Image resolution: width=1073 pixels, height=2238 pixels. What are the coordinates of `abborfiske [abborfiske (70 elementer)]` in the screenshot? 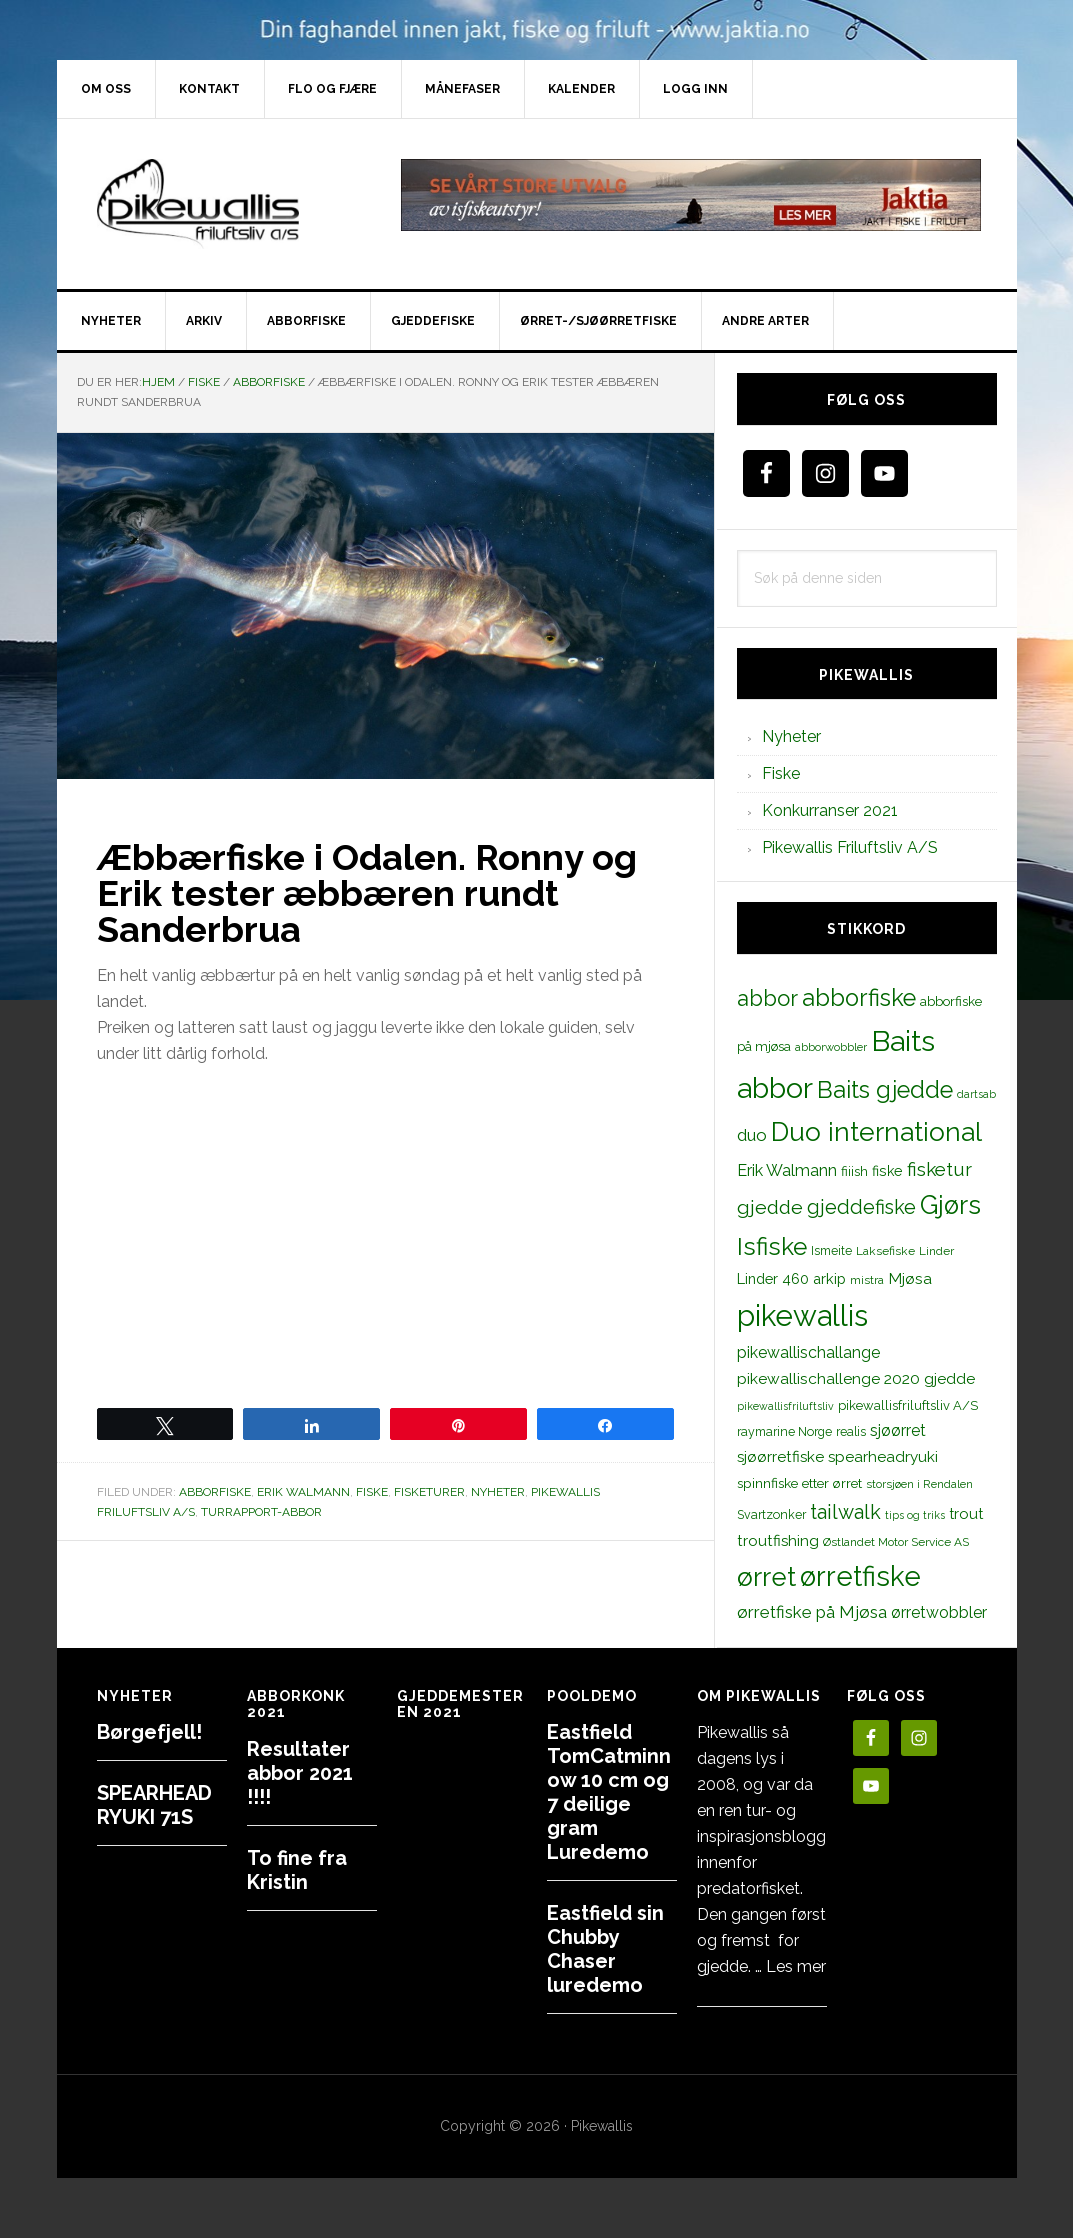 It's located at (859, 998).